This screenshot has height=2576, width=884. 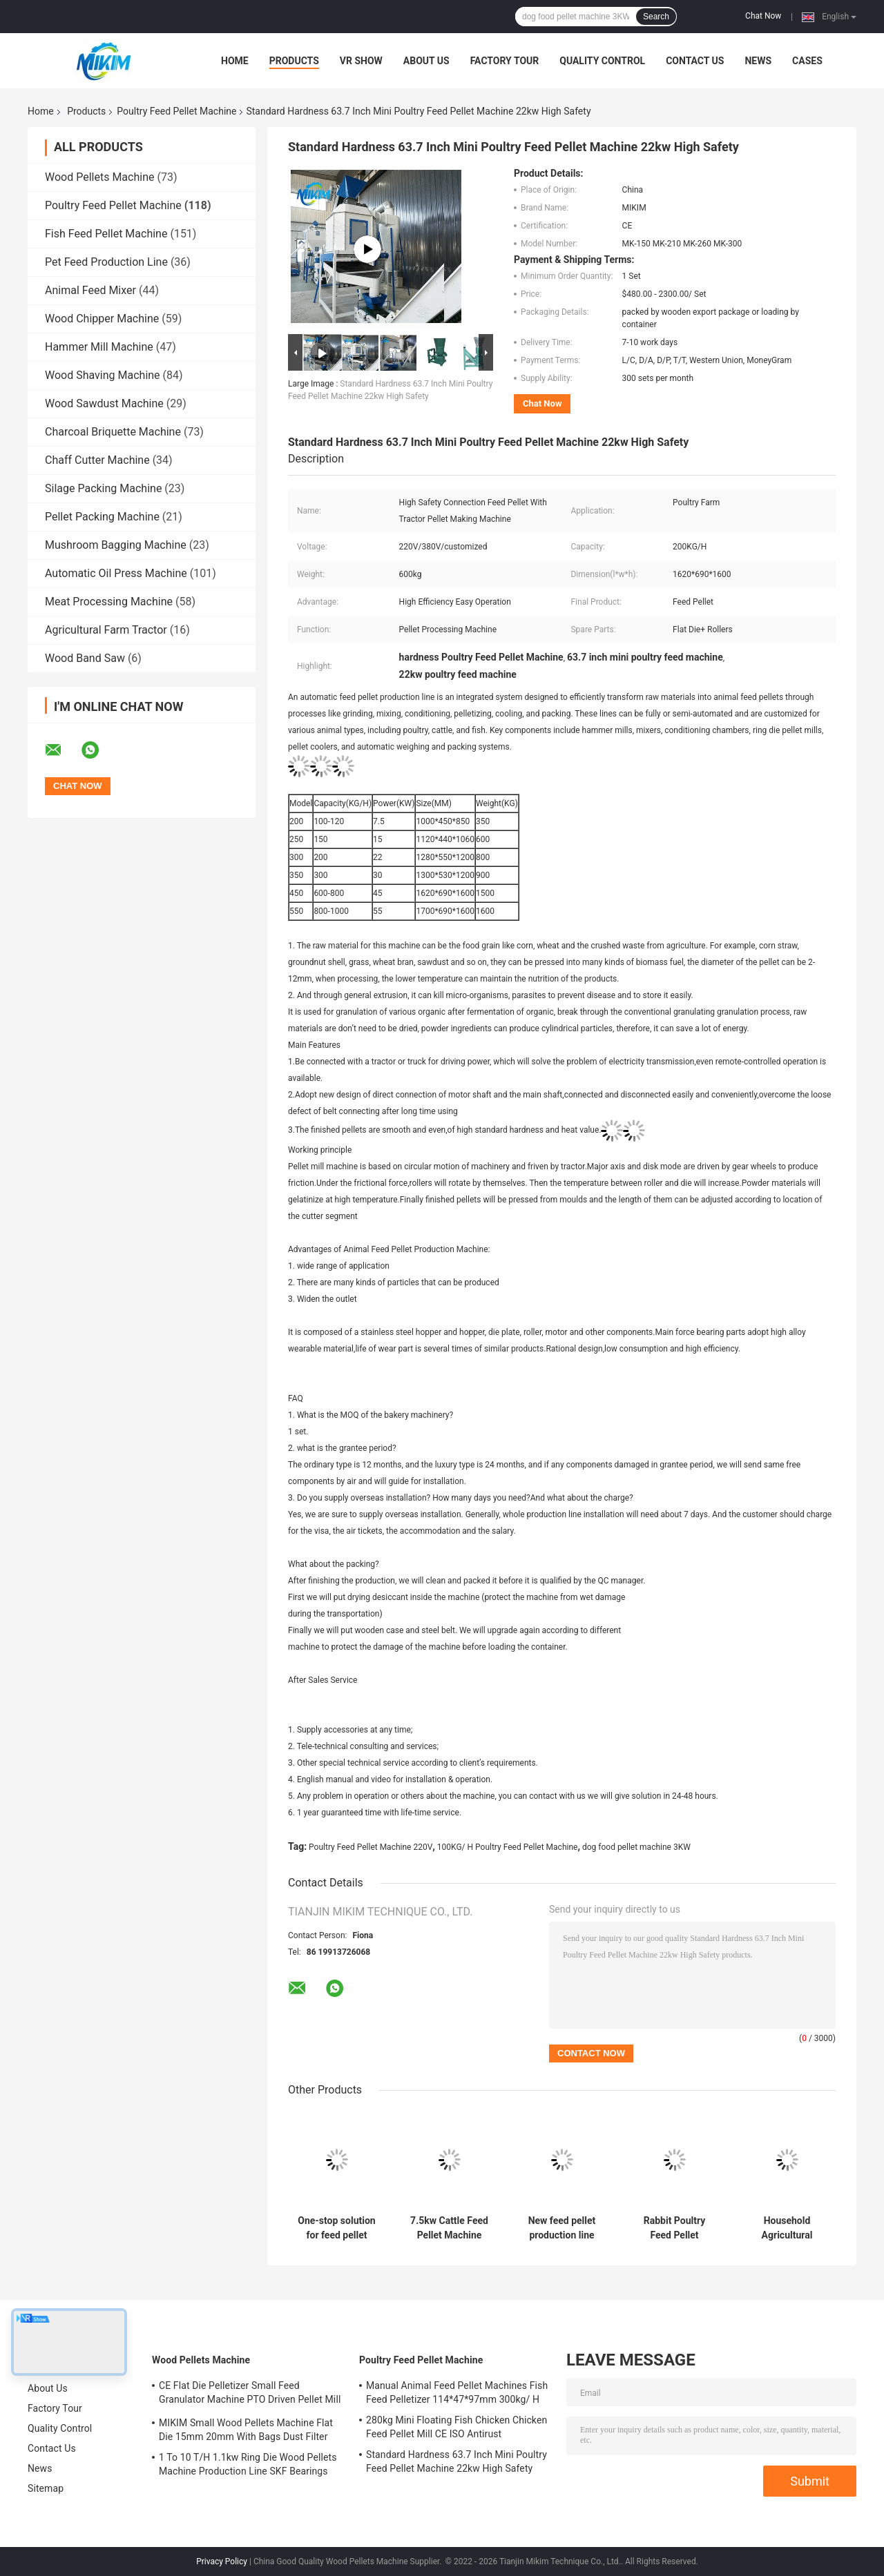 What do you see at coordinates (102, 318) in the screenshot?
I see `Wood Chipper Machine` at bounding box center [102, 318].